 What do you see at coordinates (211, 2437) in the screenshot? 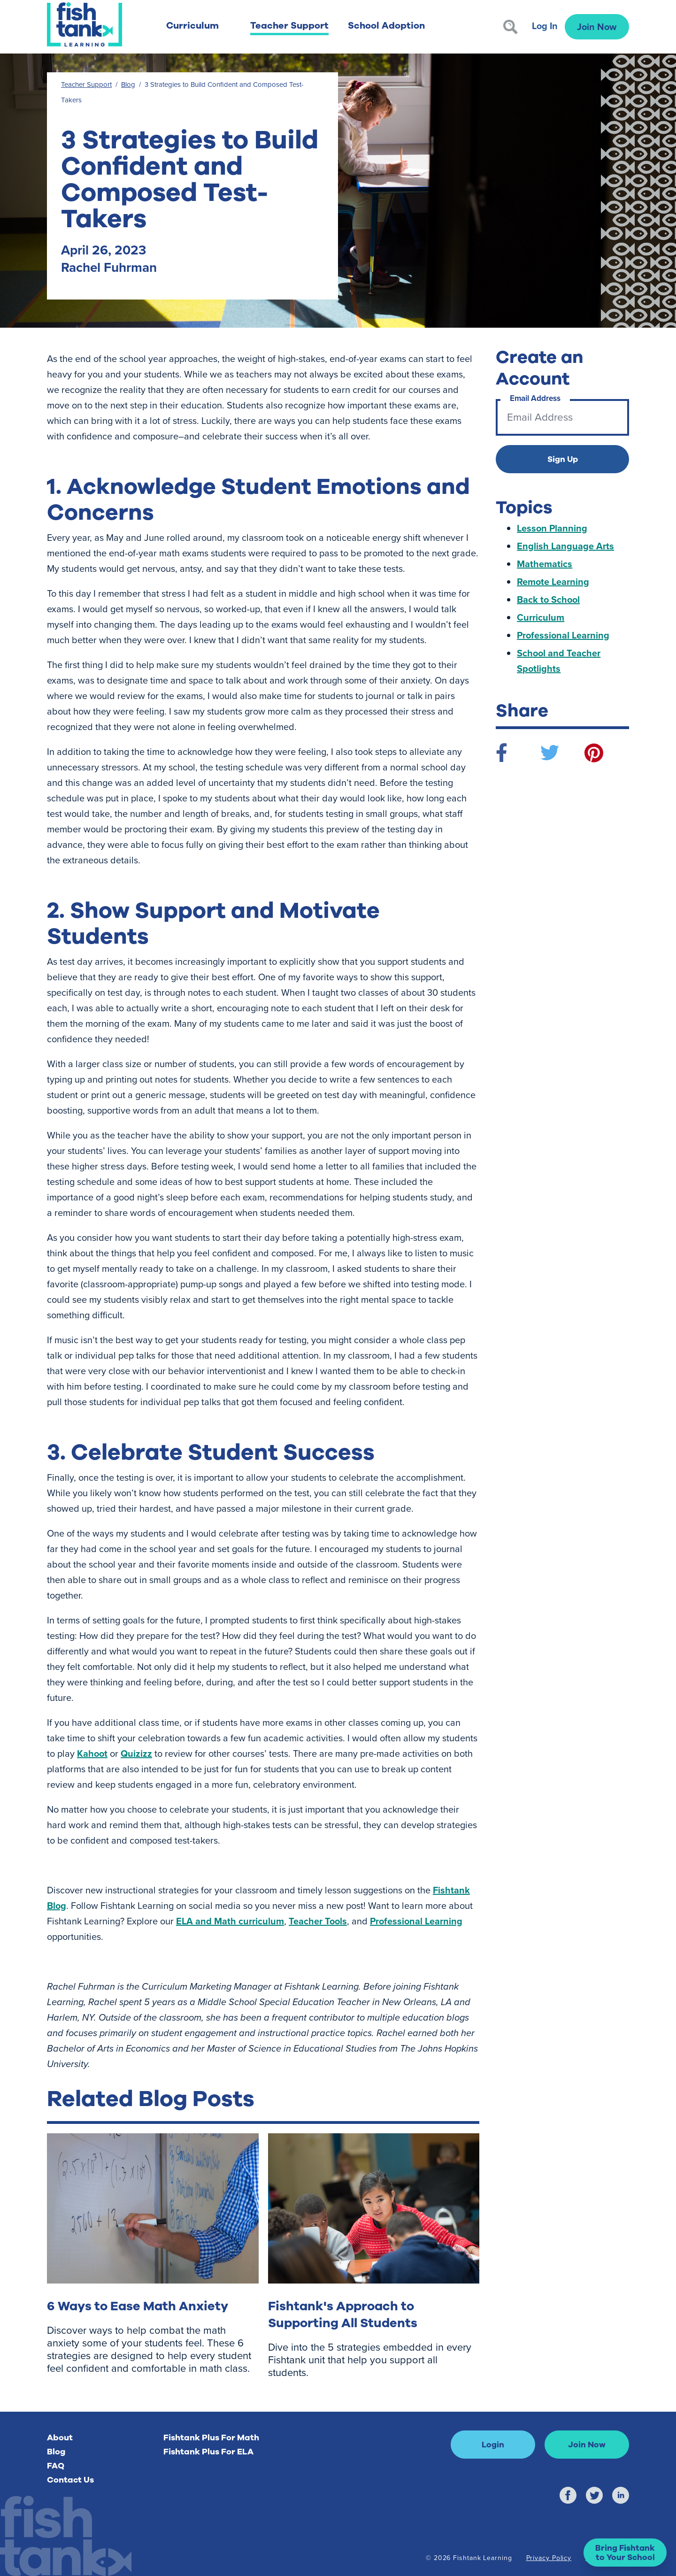
I see `Fishtank Plus For Math` at bounding box center [211, 2437].